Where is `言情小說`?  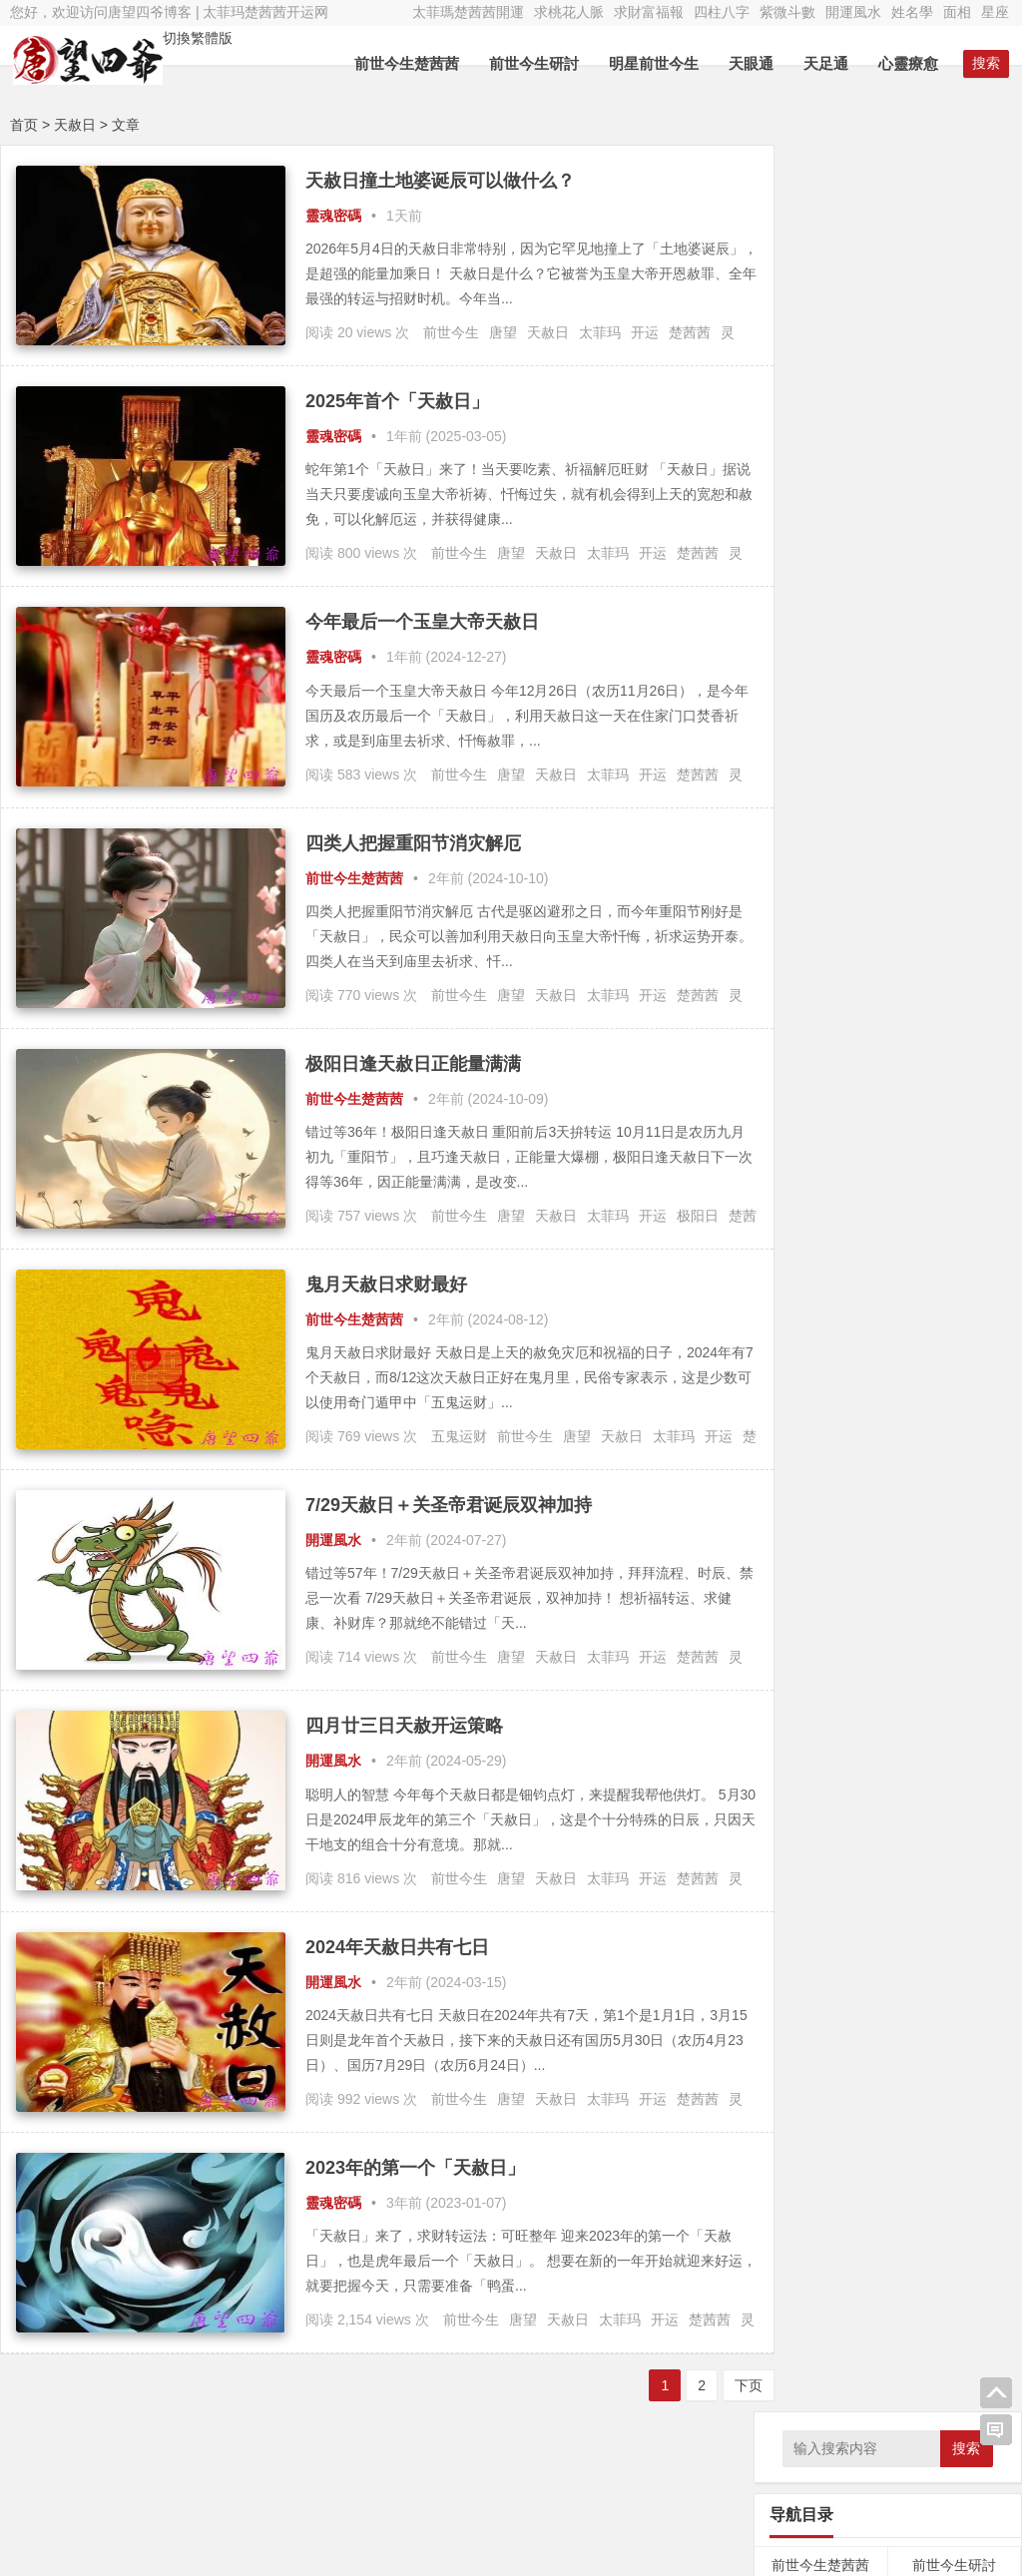 言情小說 is located at coordinates (954, 786).